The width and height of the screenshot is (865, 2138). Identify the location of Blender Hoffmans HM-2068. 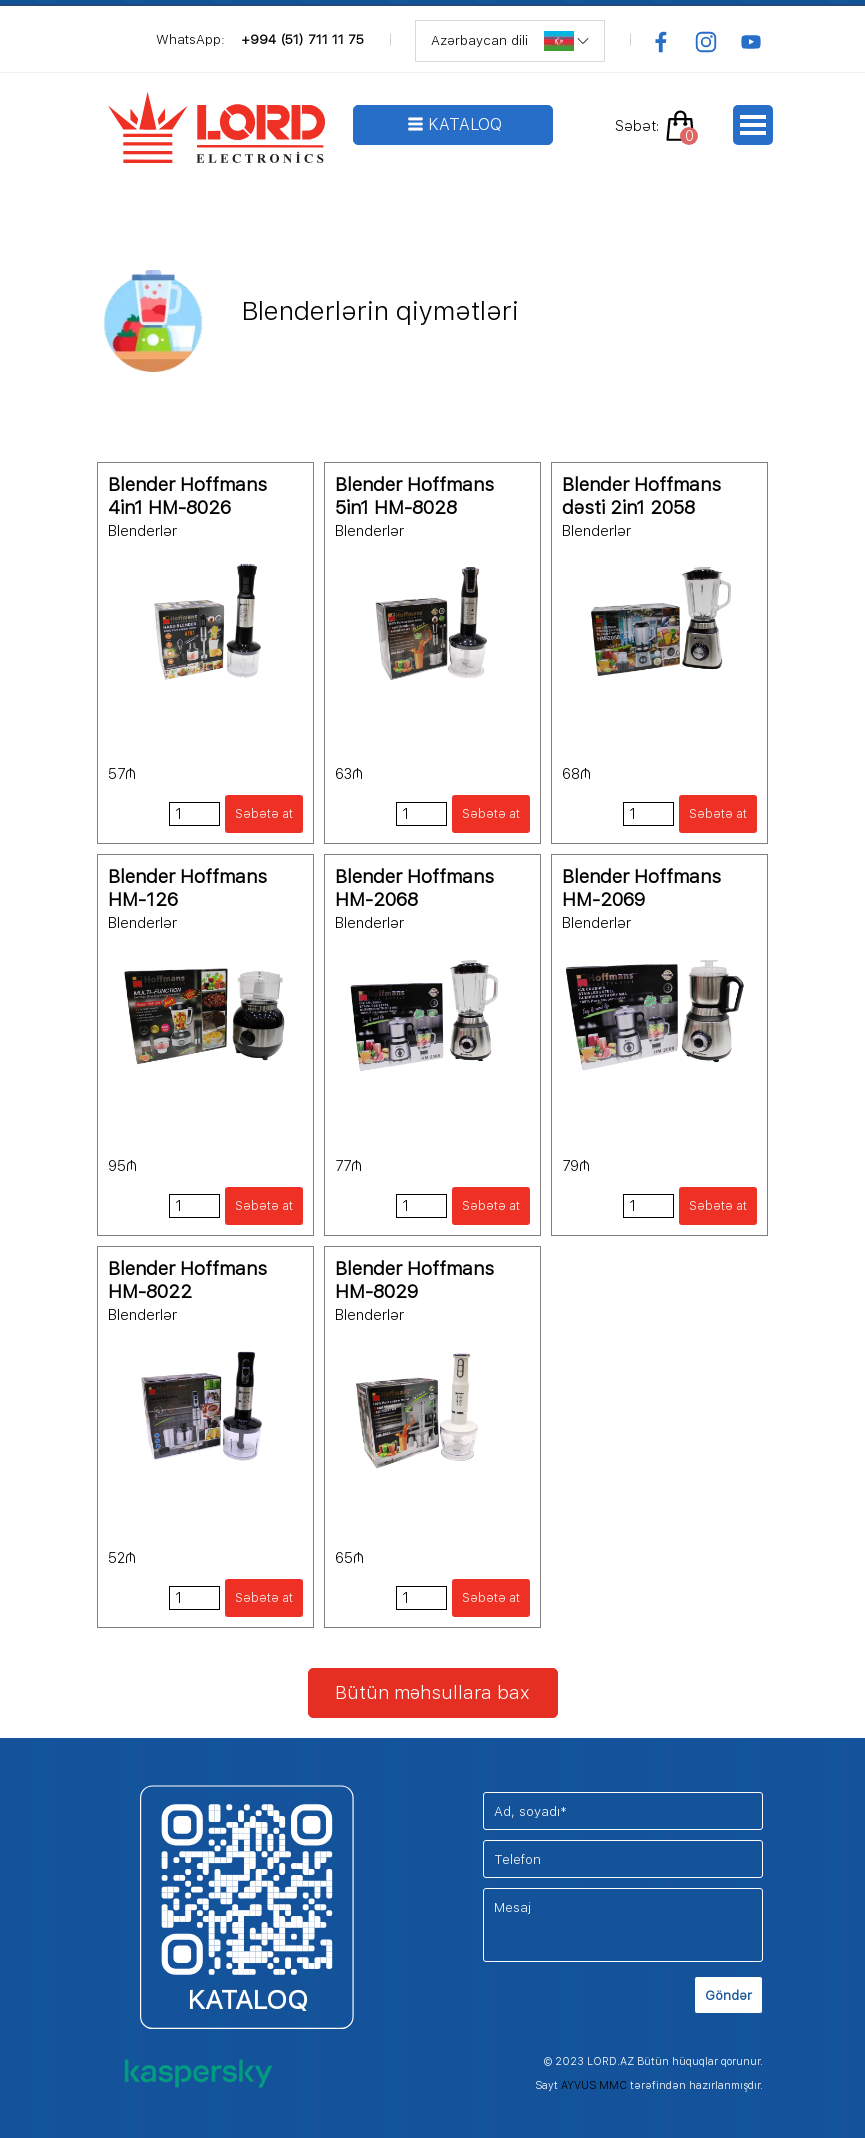
(414, 888).